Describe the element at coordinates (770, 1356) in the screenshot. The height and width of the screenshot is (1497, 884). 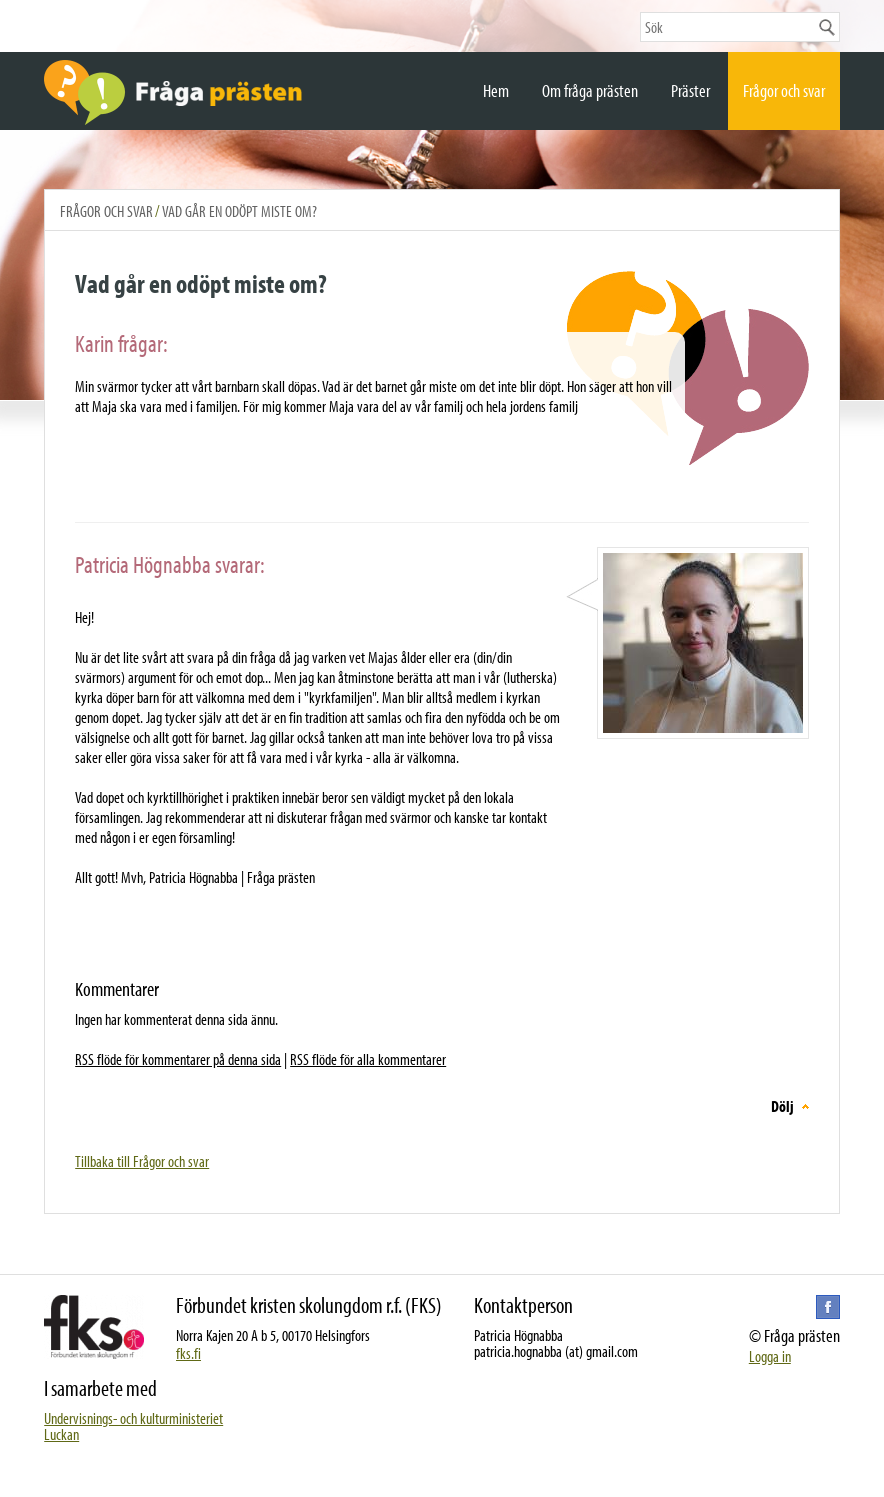
I see `Logga in` at that location.